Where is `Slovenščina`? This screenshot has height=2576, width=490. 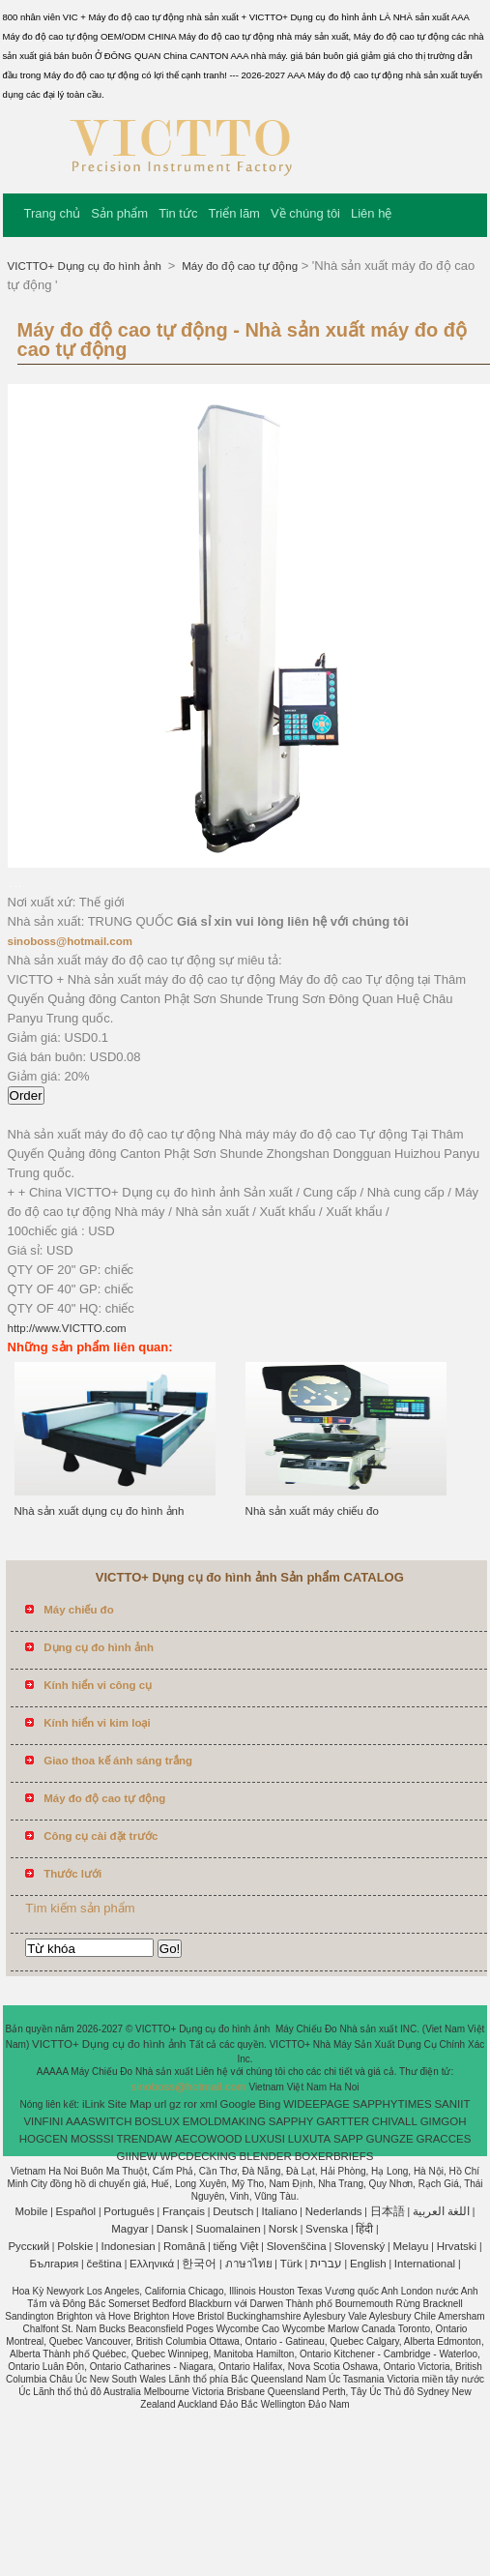 Slovenščina is located at coordinates (297, 2246).